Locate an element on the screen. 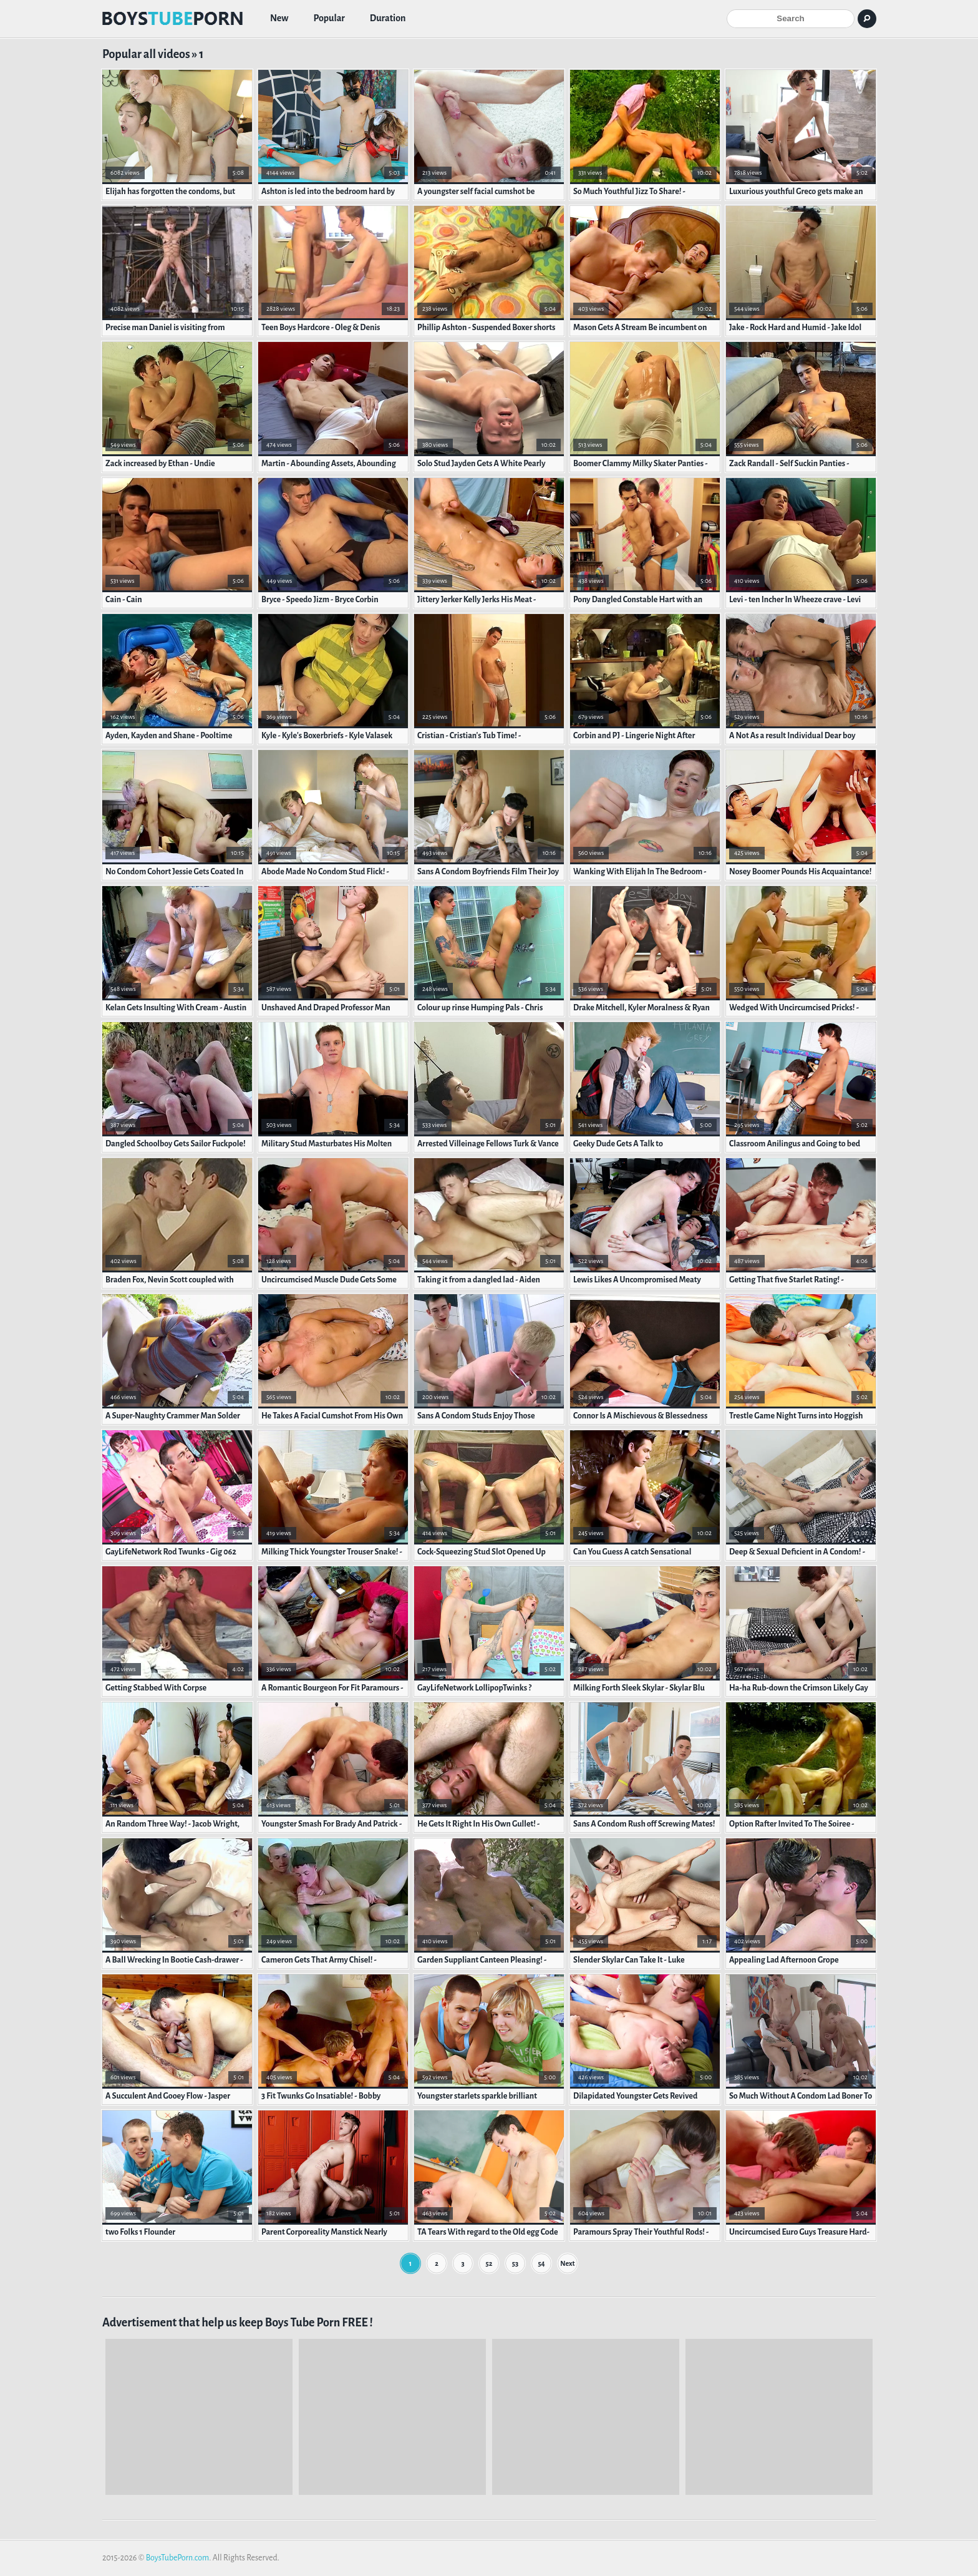 Image resolution: width=978 pixels, height=2576 pixels. 52 is located at coordinates (489, 2263).